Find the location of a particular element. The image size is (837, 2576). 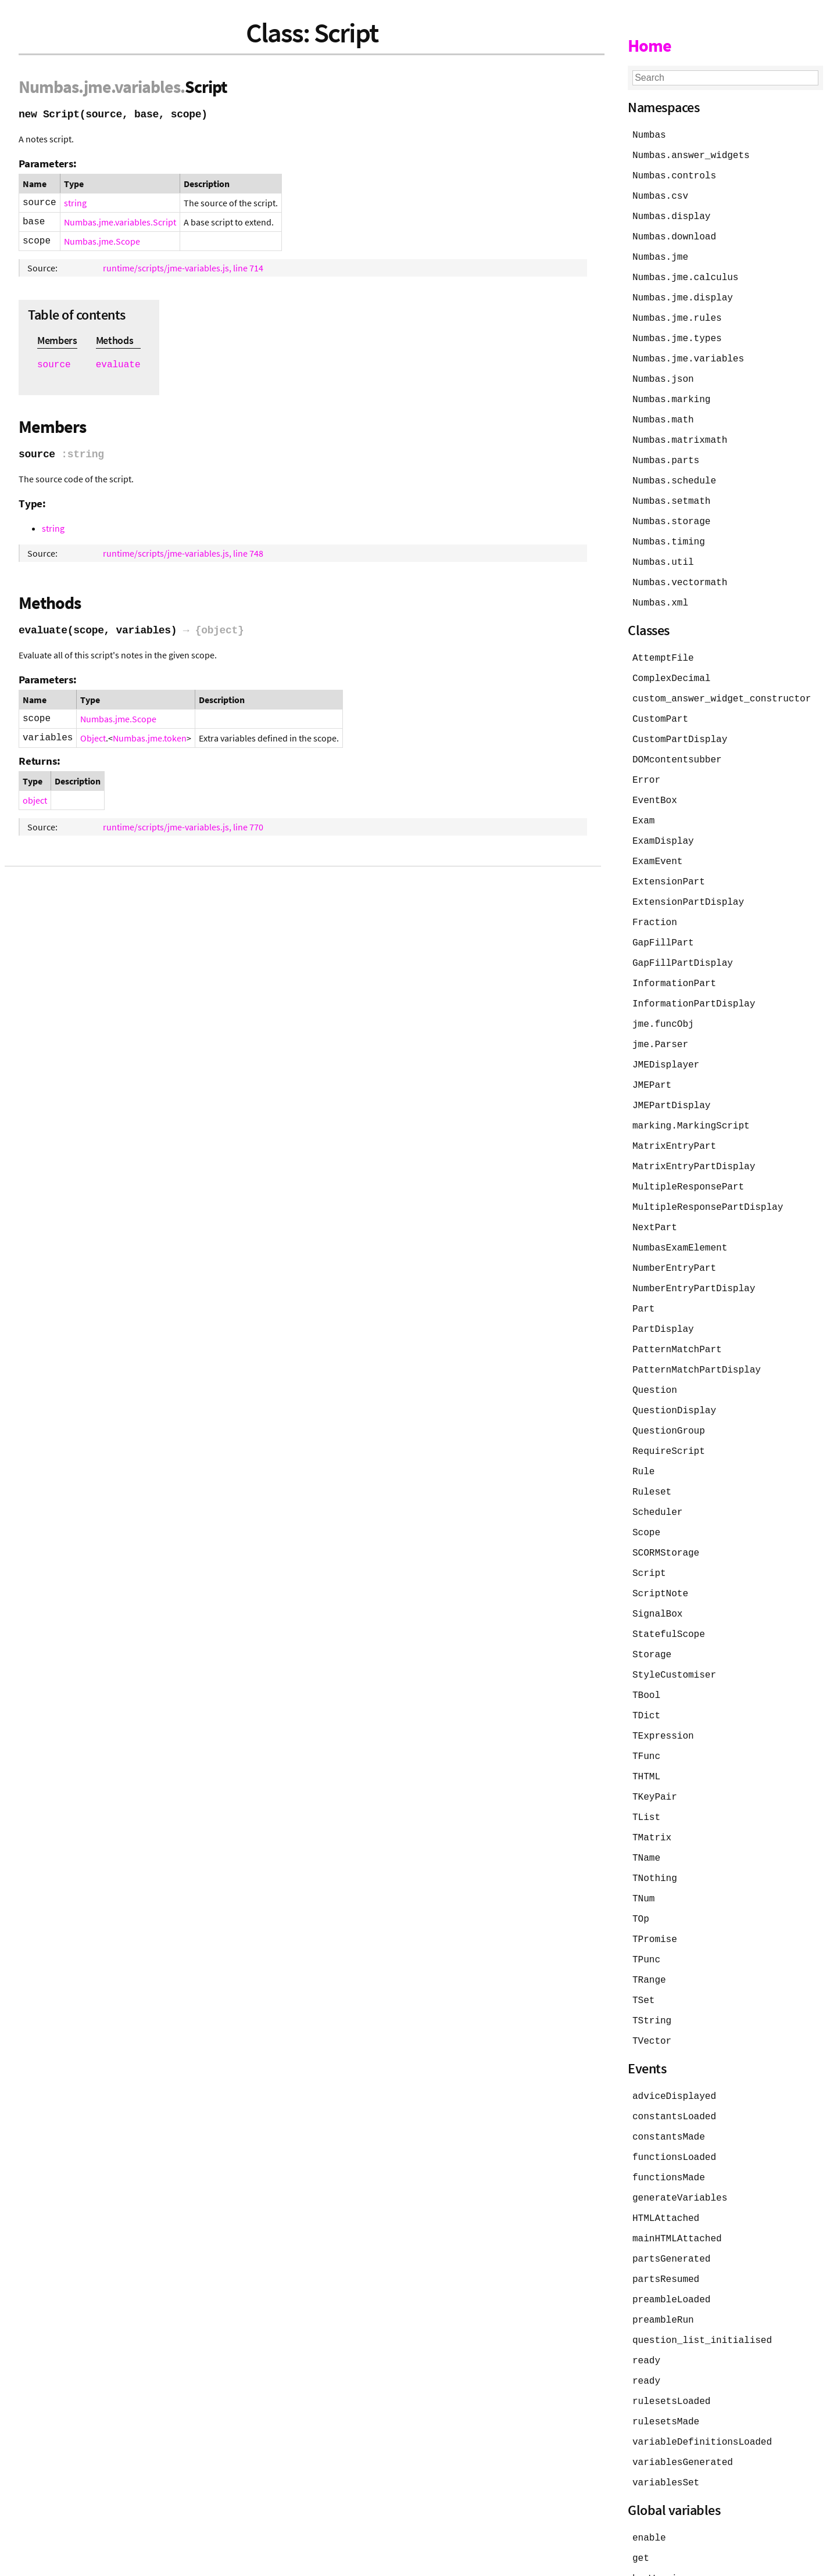

TRange is located at coordinates (649, 1928).